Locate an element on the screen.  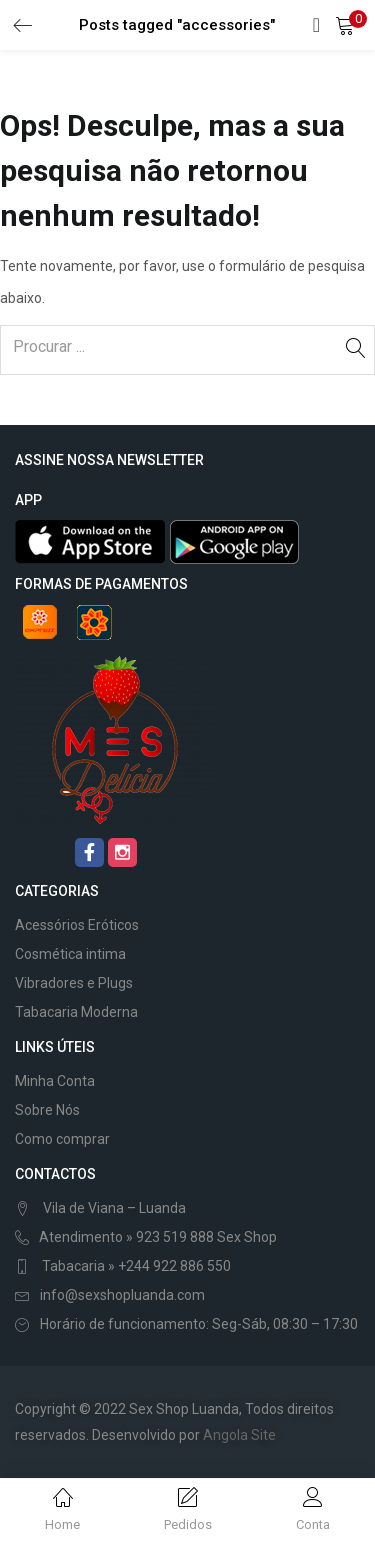
Acessórios Eróticos is located at coordinates (77, 925).